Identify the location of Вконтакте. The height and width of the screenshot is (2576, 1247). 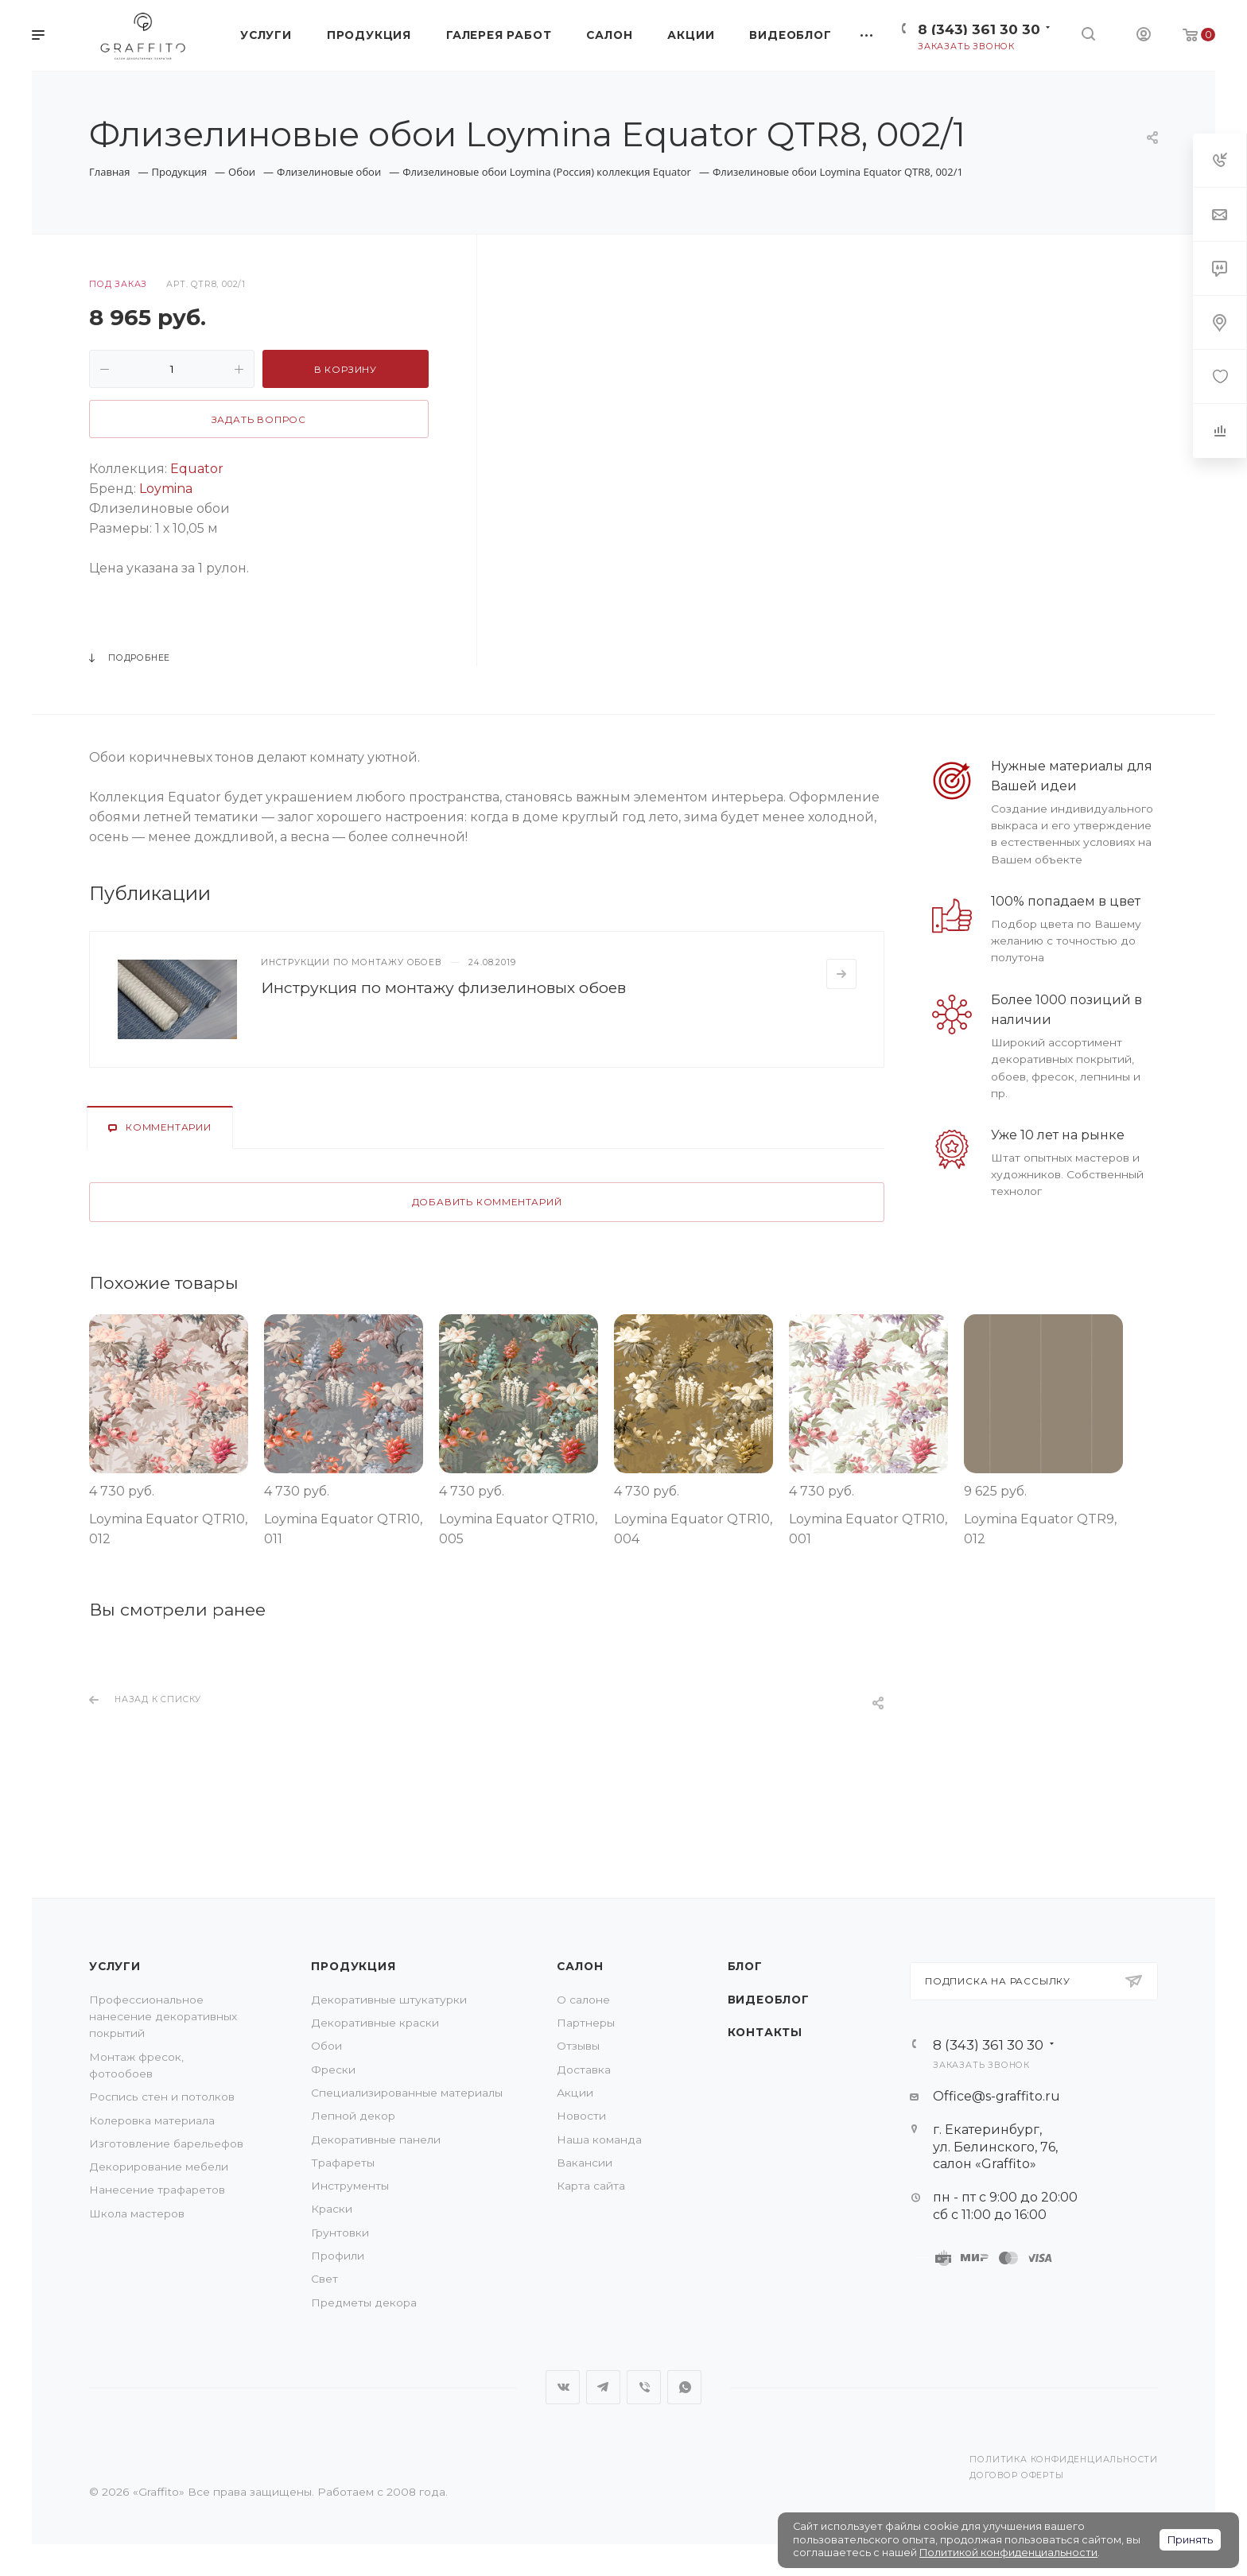
(563, 2387).